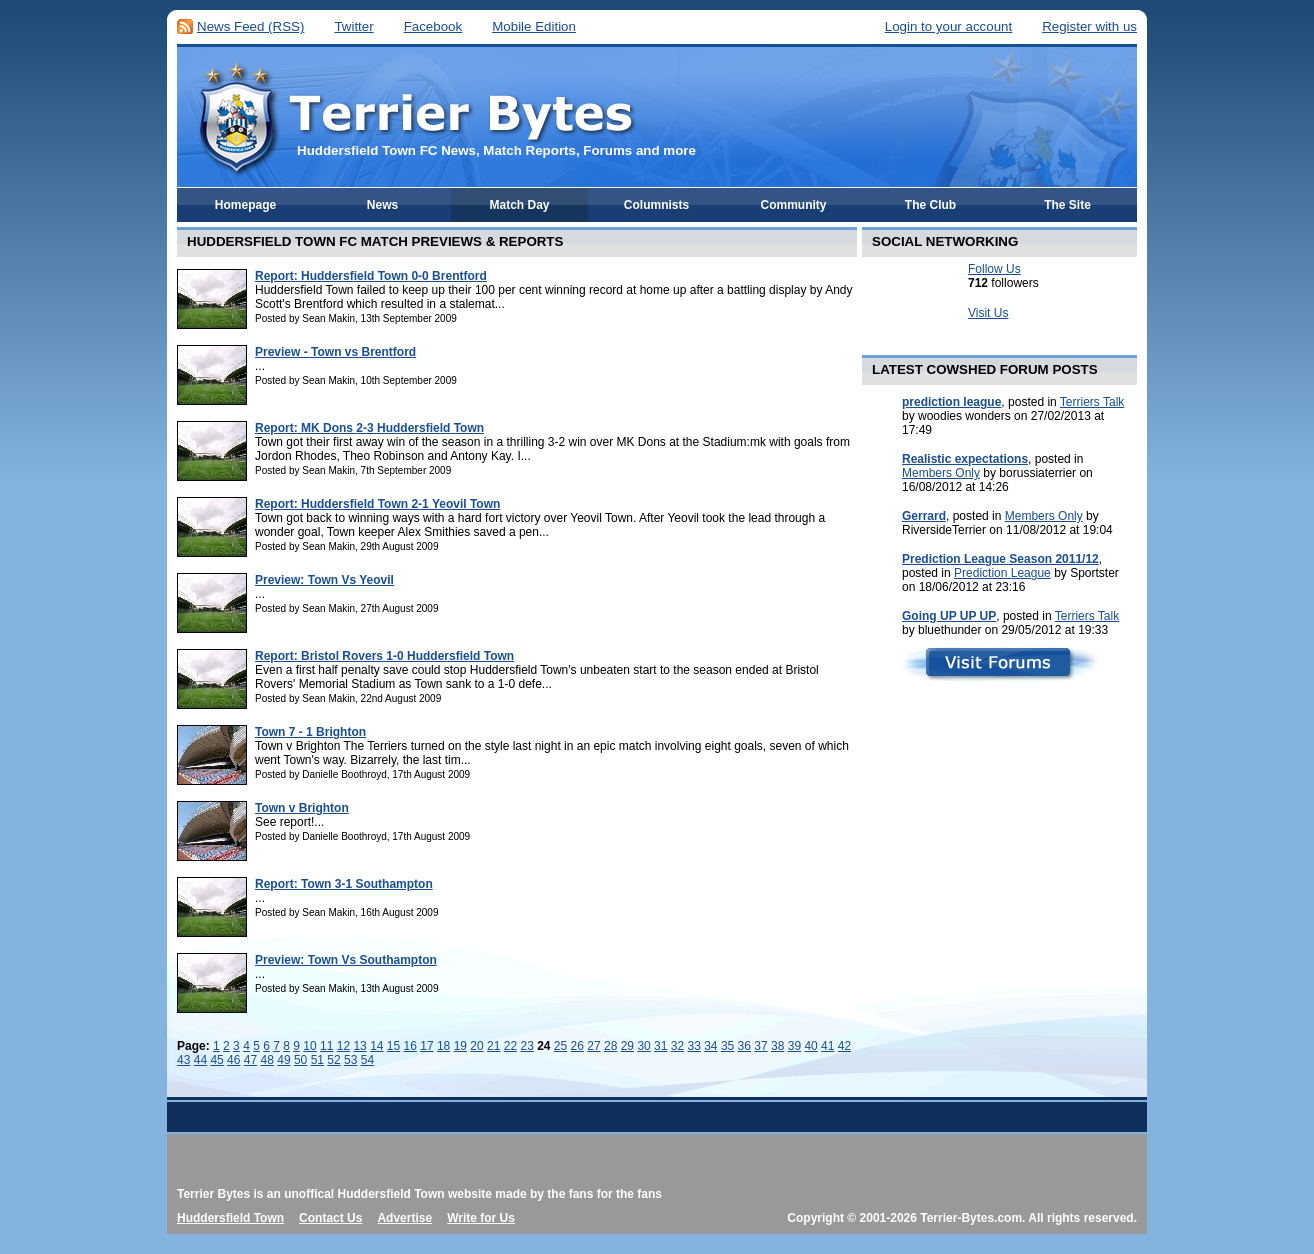  Describe the element at coordinates (330, 1218) in the screenshot. I see `Contact Us` at that location.